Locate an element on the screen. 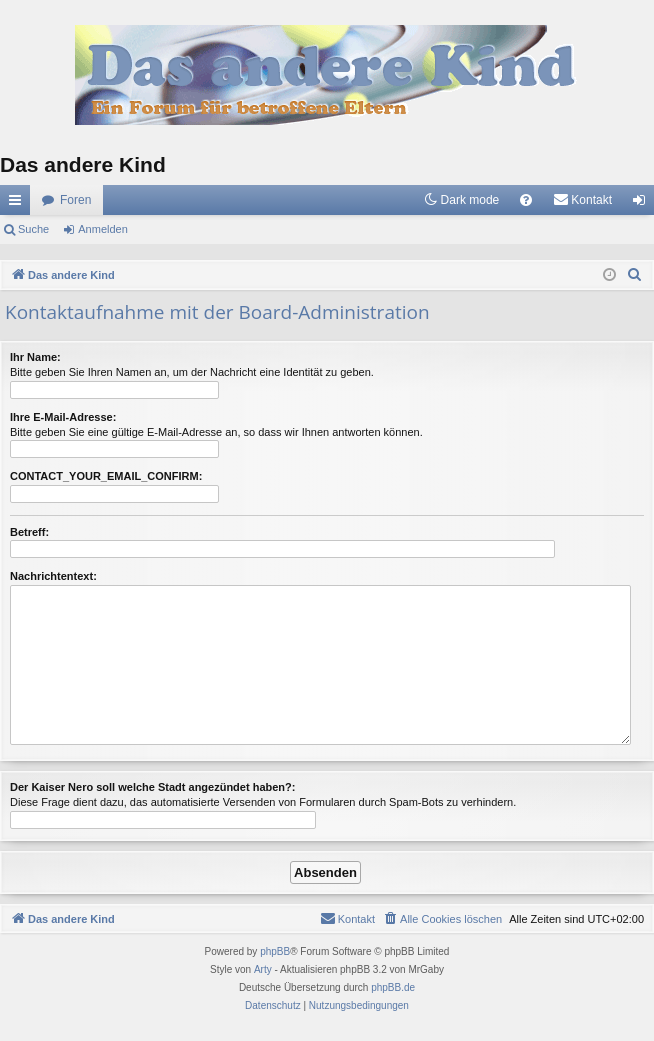 This screenshot has width=654, height=1041. [menuitem] is located at coordinates (526, 200).